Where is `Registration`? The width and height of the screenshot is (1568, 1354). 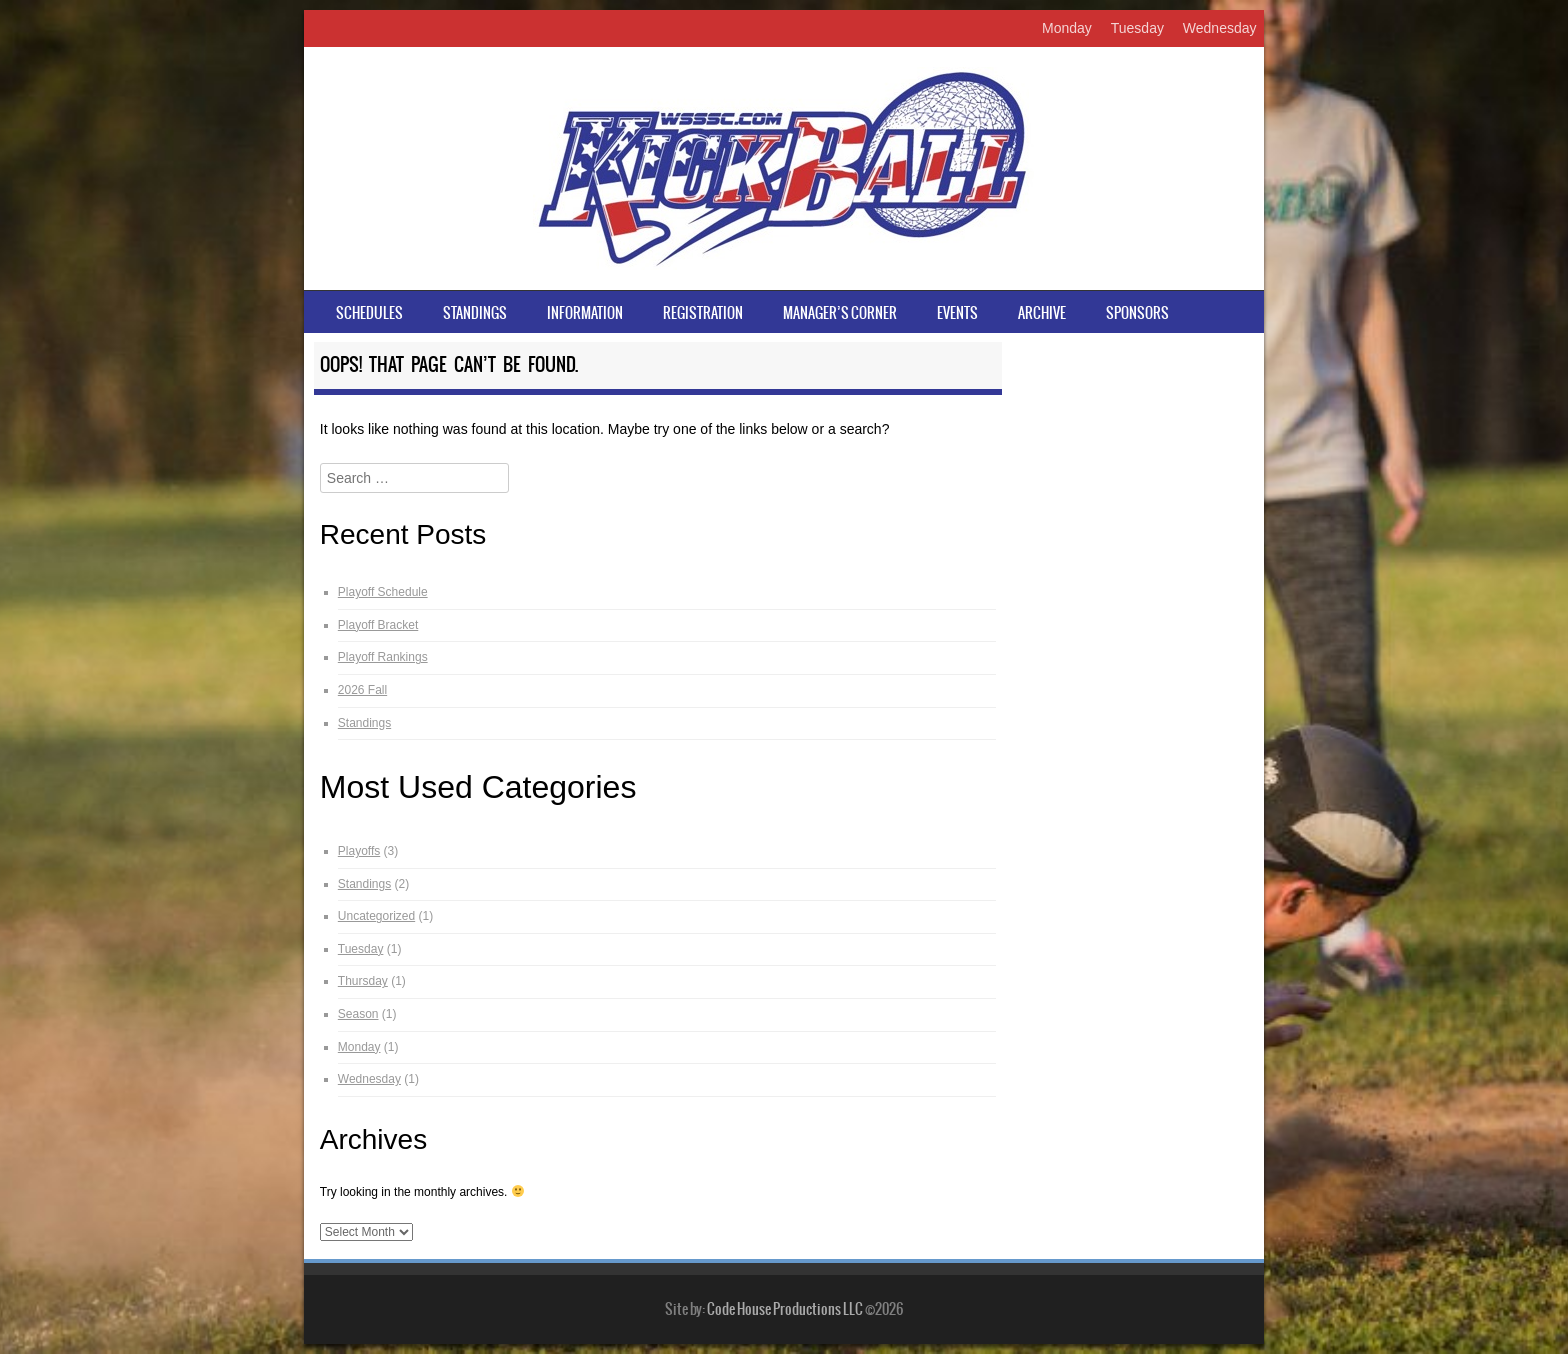
Registration is located at coordinates (703, 313).